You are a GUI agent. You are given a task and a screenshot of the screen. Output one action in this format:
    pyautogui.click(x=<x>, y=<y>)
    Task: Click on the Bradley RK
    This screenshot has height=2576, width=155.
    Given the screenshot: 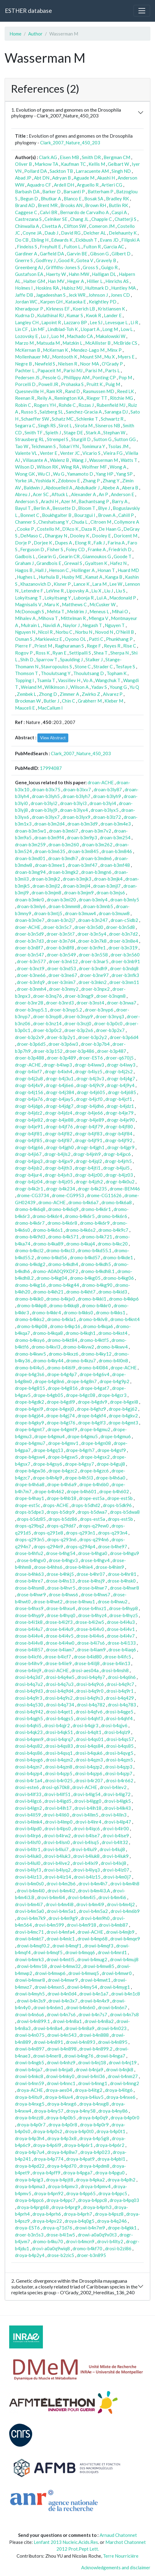 What is the action you would take?
    pyautogui.click(x=117, y=198)
    